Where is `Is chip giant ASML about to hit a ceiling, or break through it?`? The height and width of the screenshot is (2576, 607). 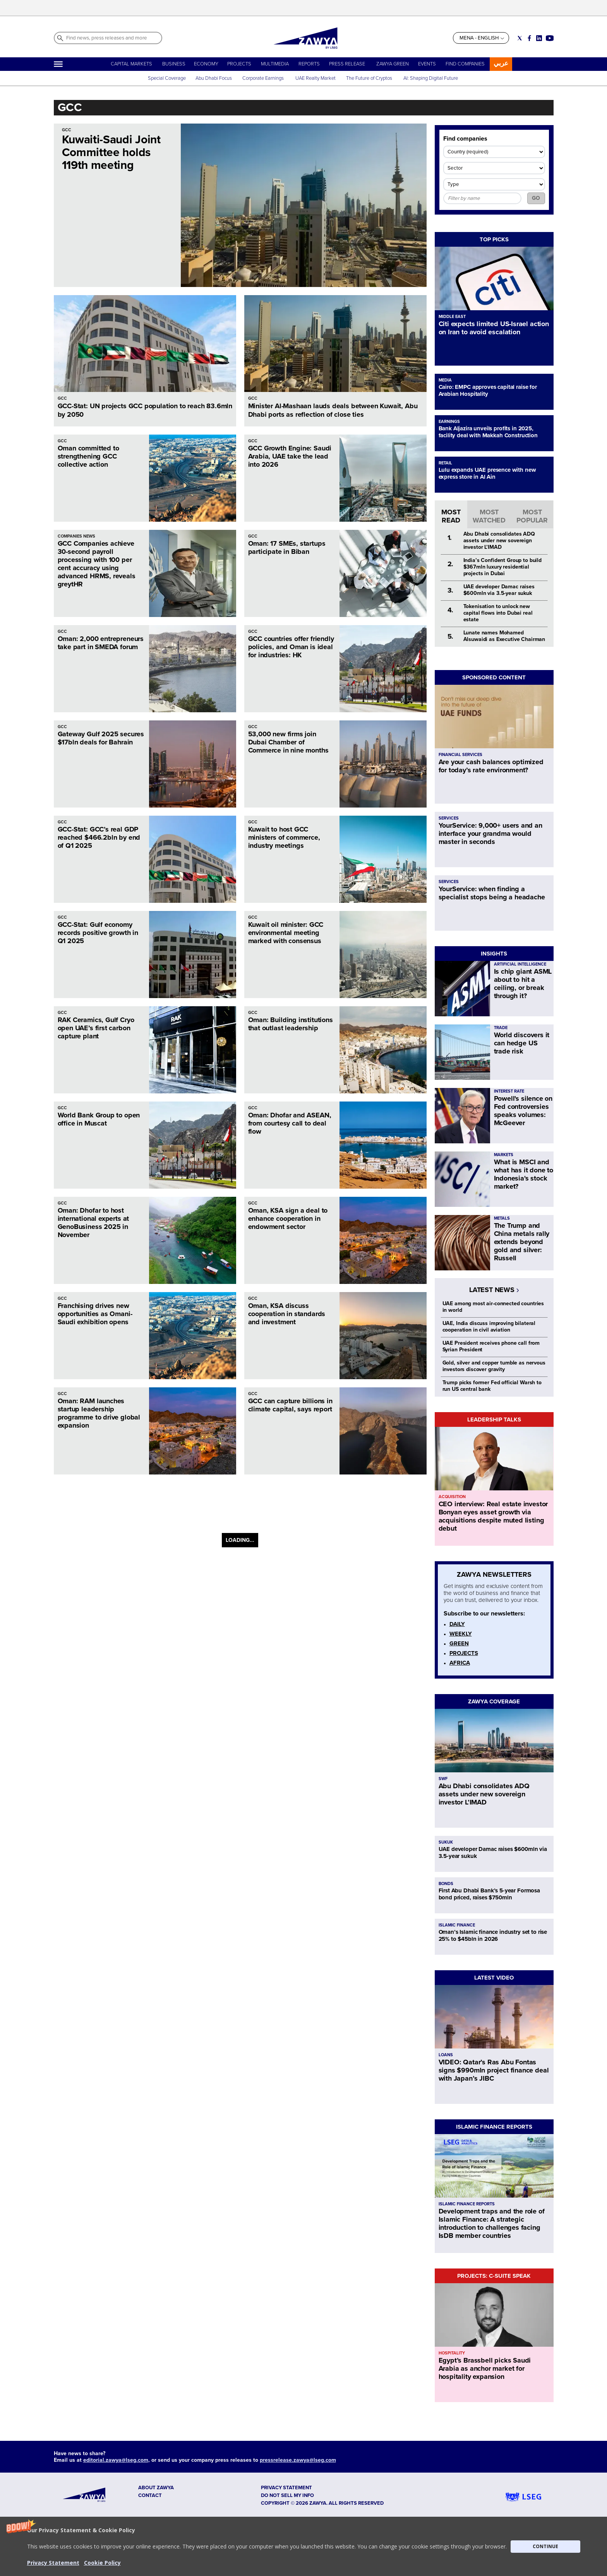 Is chip giant ASML about to hit a ceiling, or break through it? is located at coordinates (523, 983).